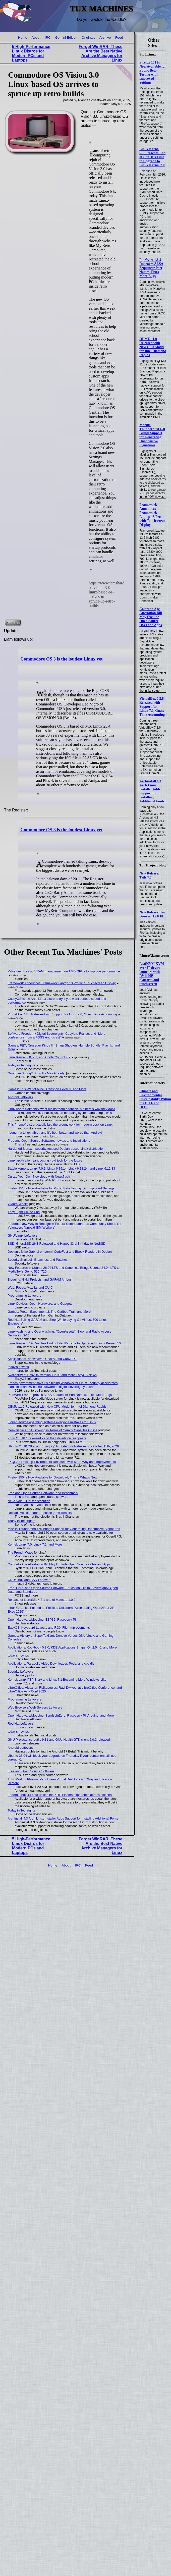  What do you see at coordinates (20, 1671) in the screenshot?
I see `Security Leftovers` at bounding box center [20, 1671].